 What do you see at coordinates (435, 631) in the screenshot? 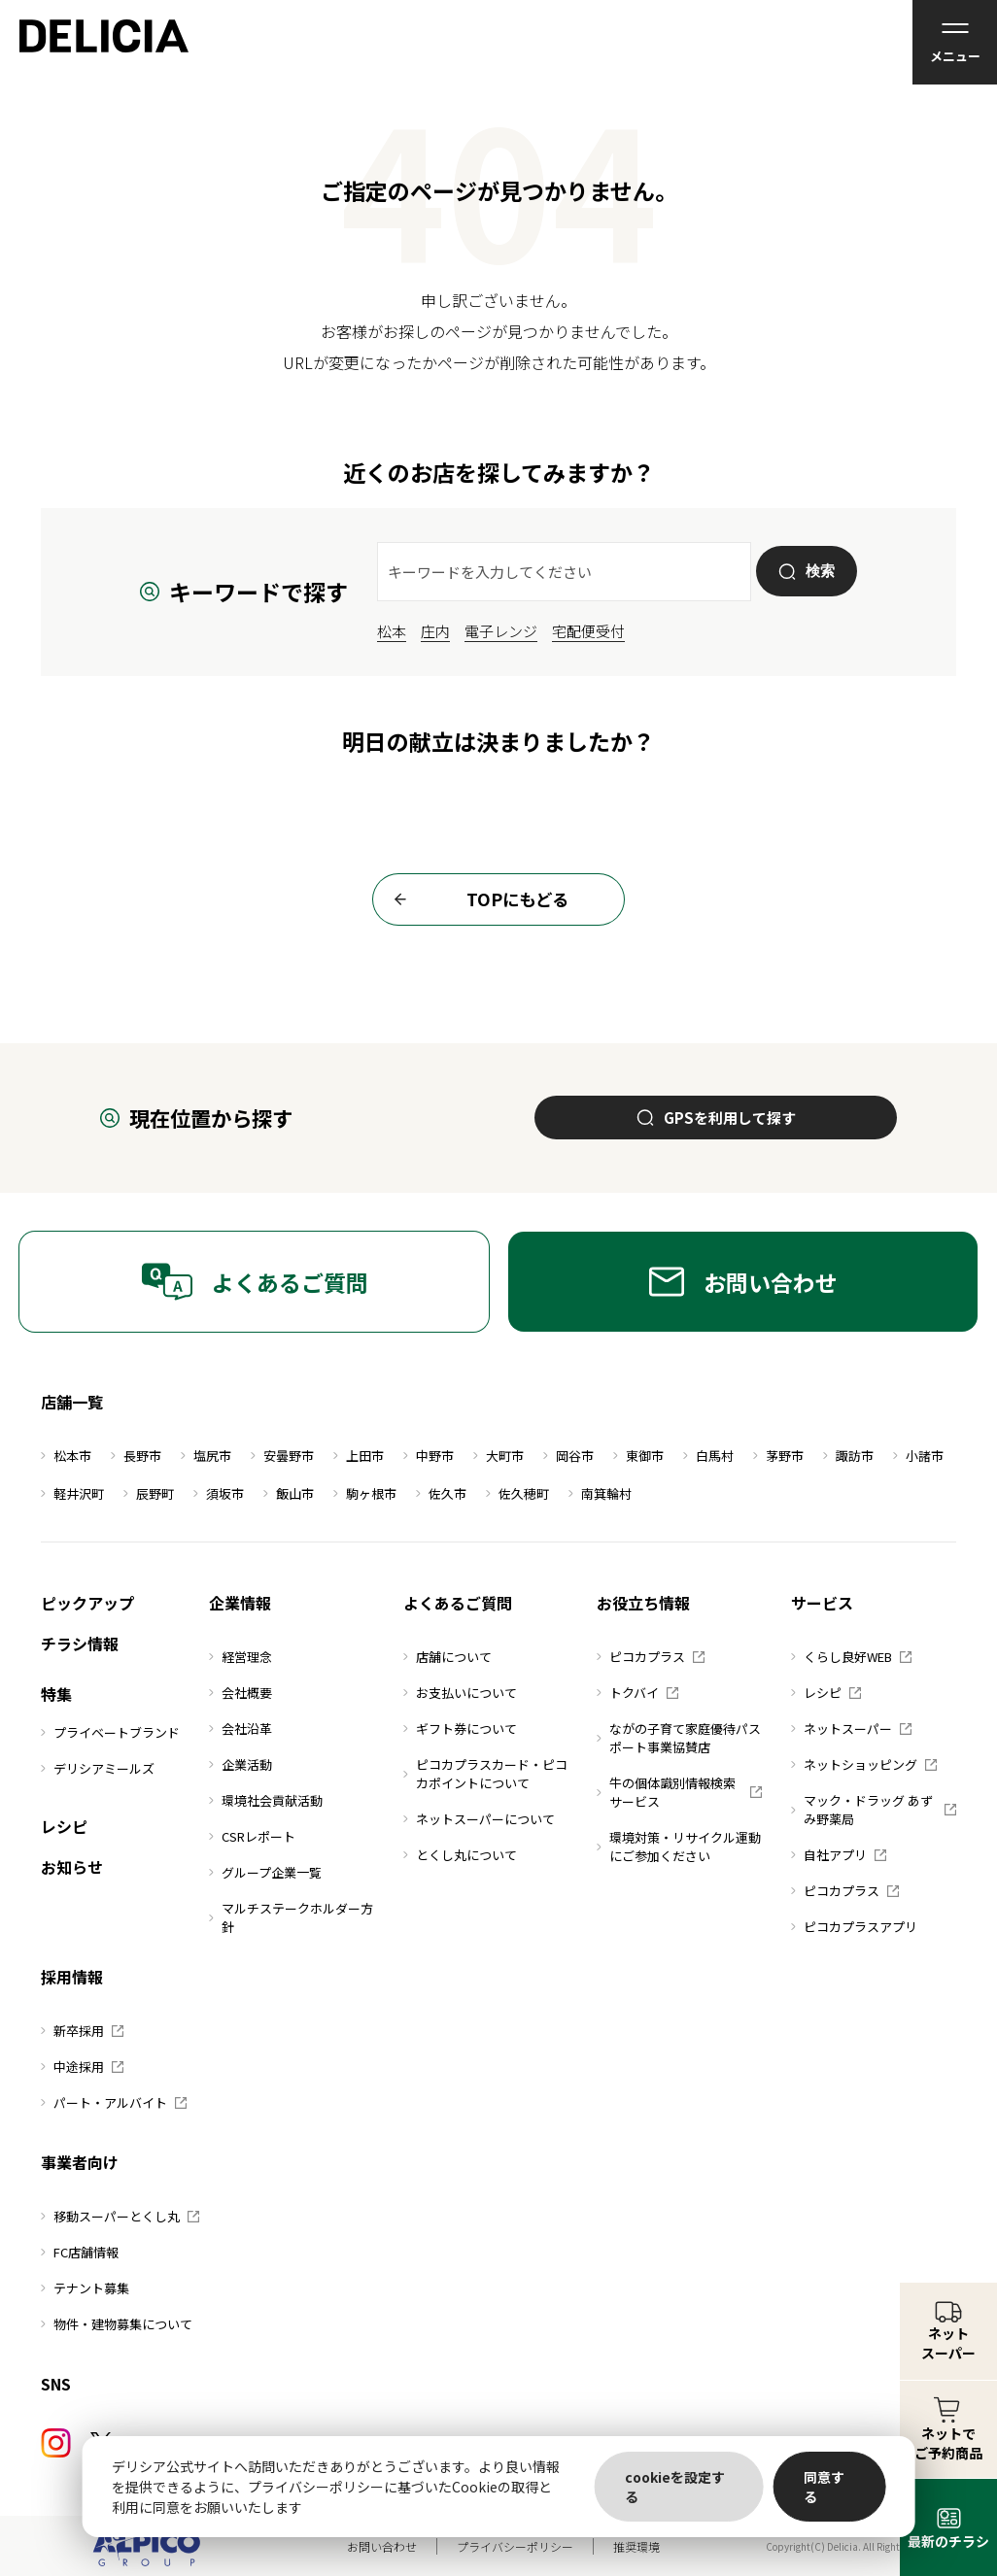
I see `庄内` at bounding box center [435, 631].